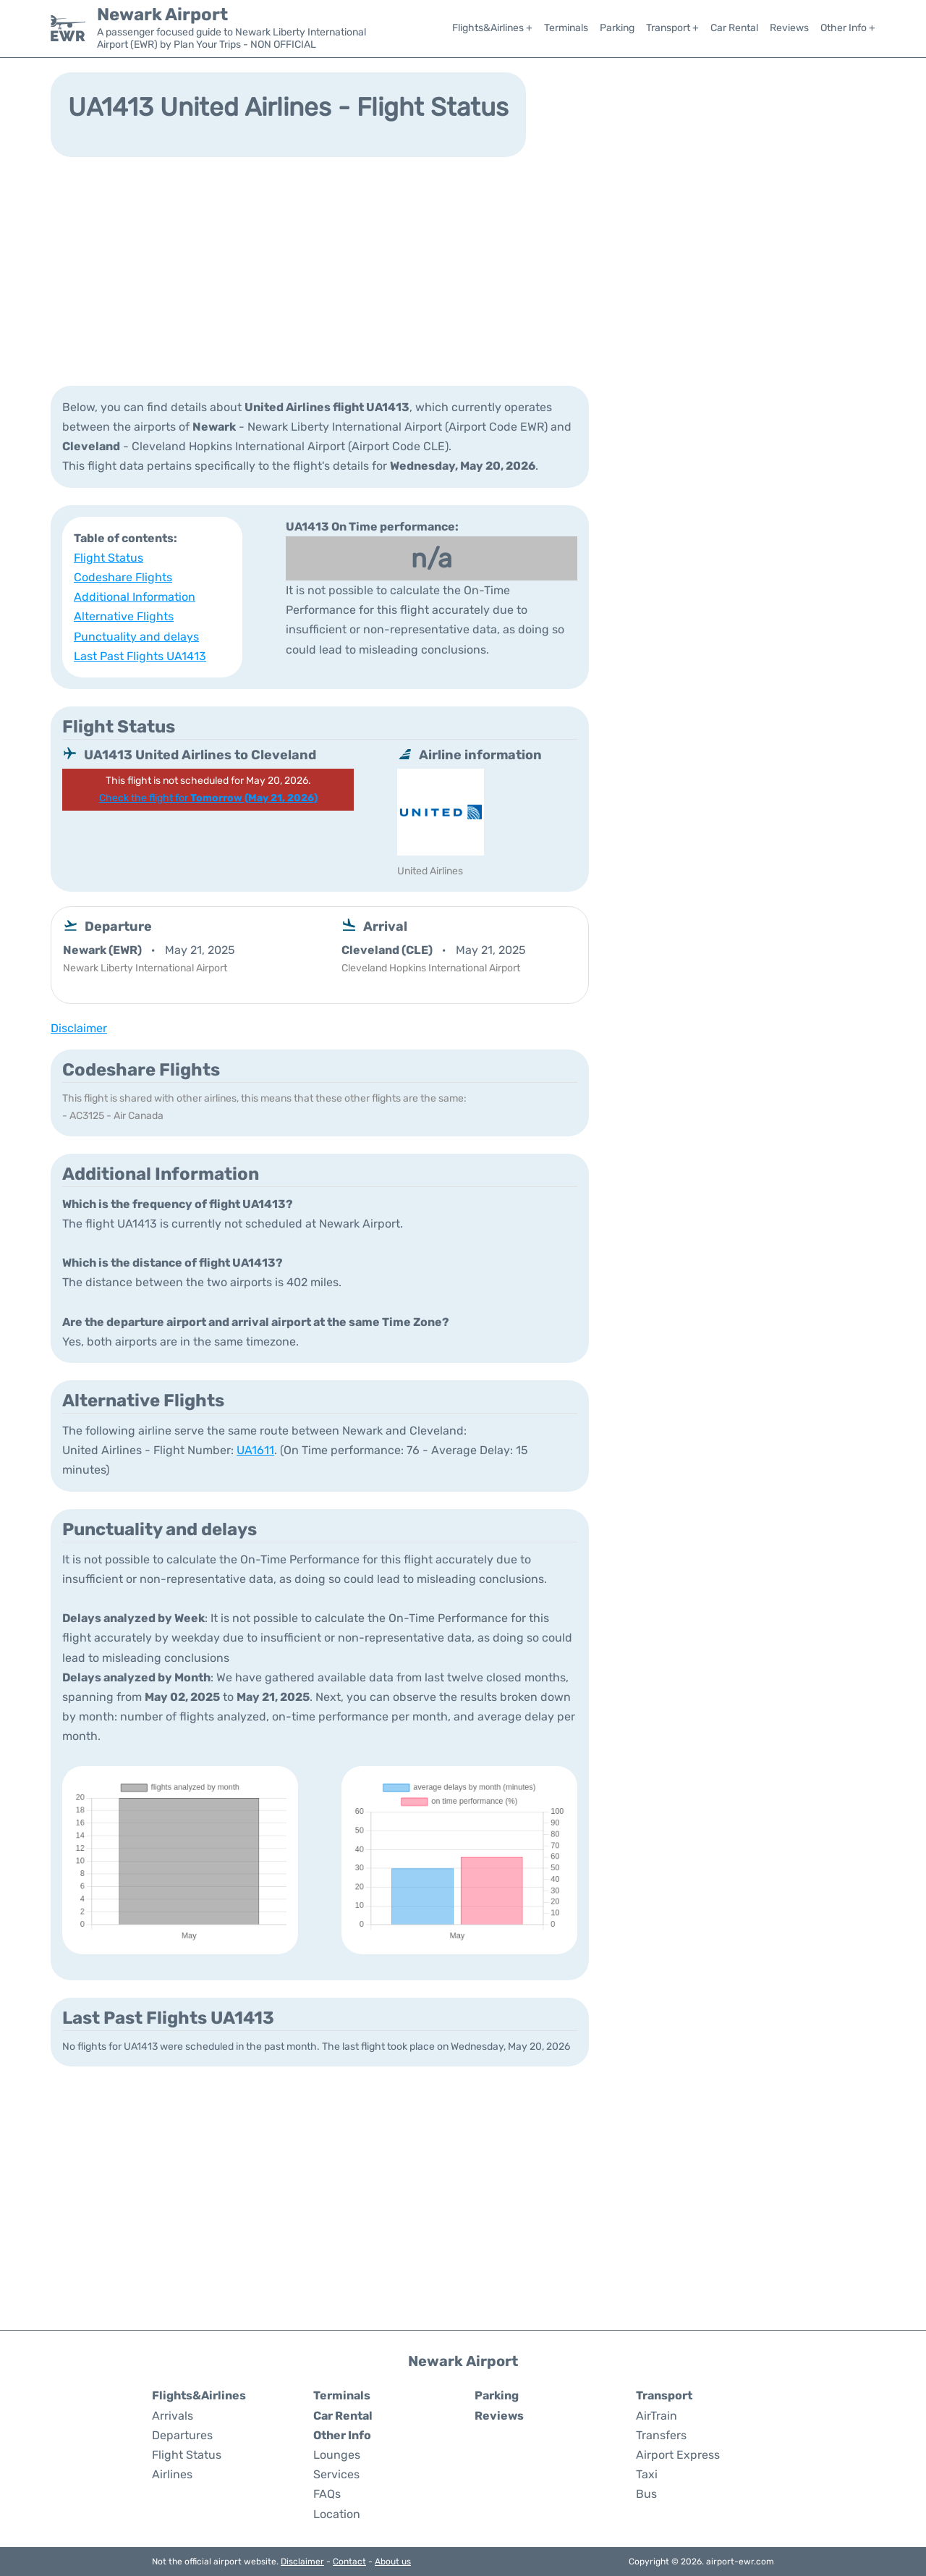 The image size is (926, 2576). I want to click on Taxi, so click(647, 2474).